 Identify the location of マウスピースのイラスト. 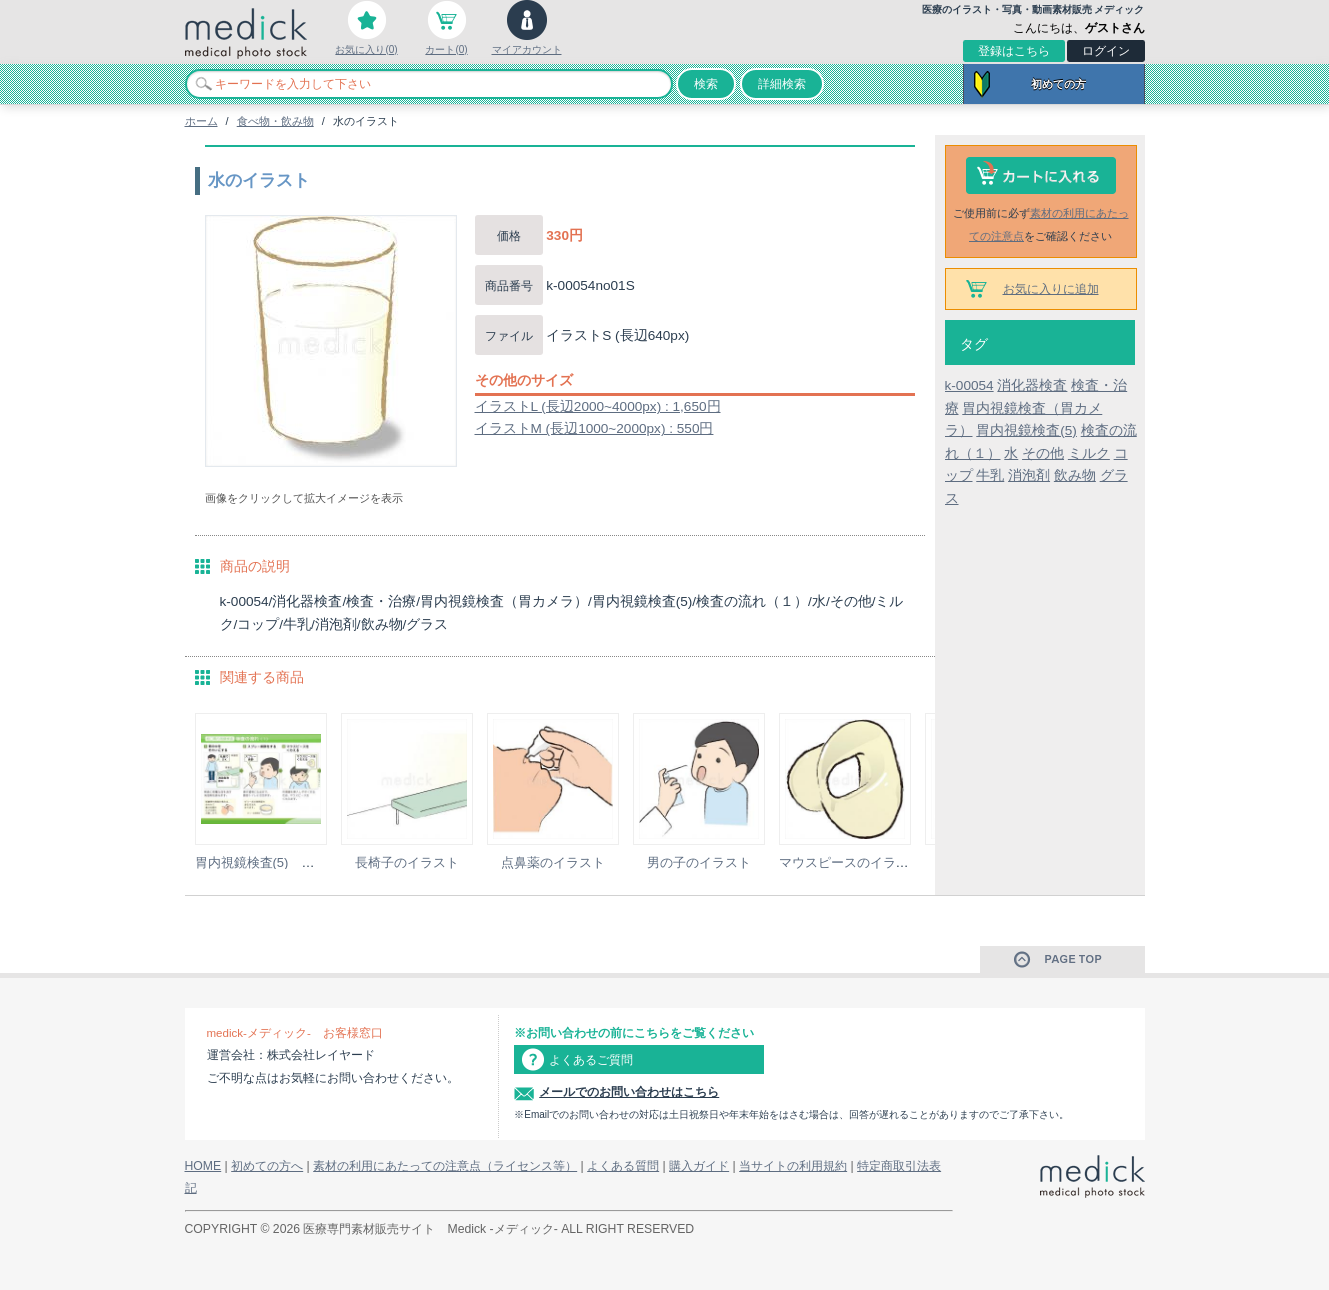
(850, 862).